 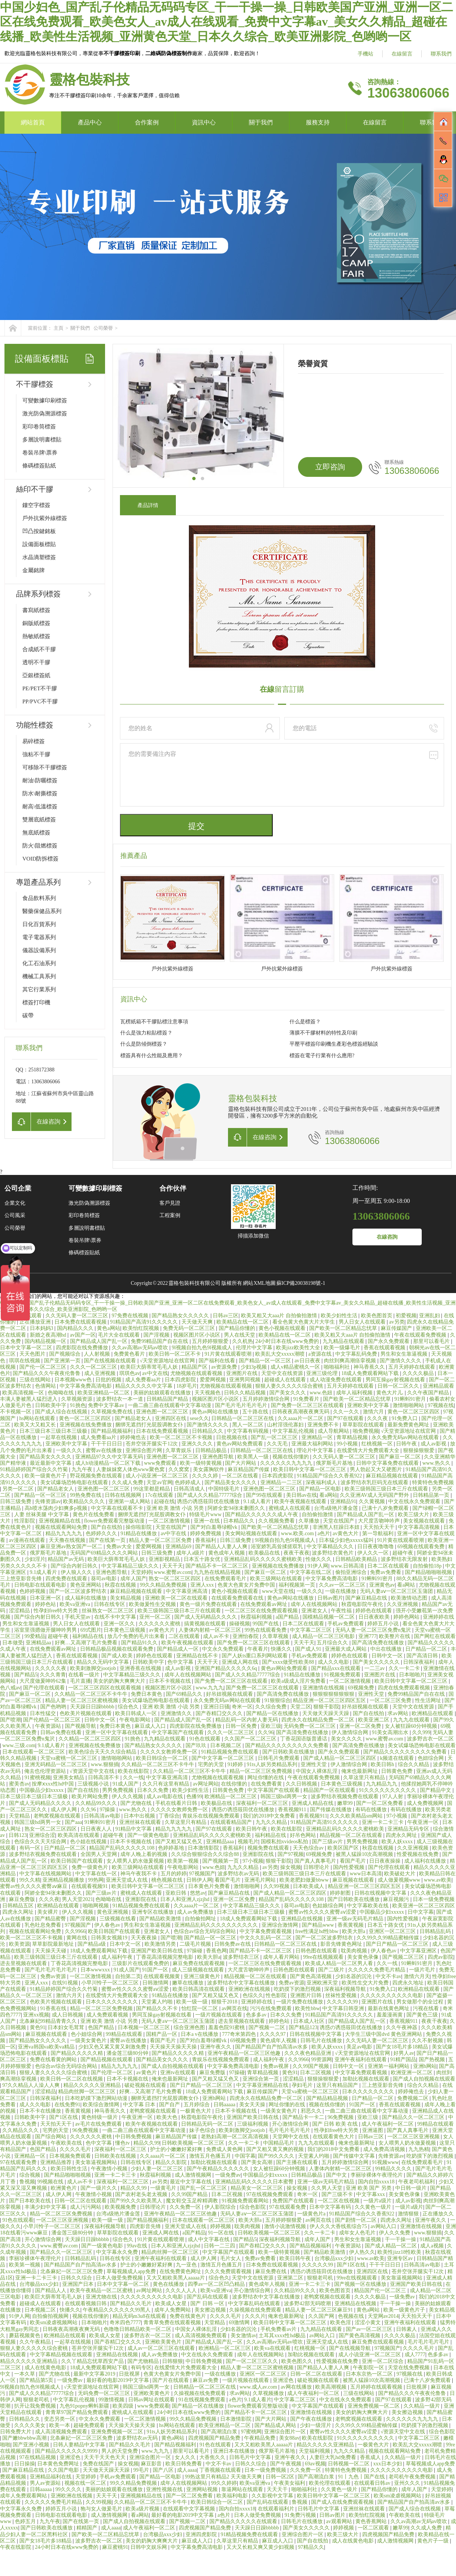 I want to click on 日本a v在线播放, so click(x=200, y=2034).